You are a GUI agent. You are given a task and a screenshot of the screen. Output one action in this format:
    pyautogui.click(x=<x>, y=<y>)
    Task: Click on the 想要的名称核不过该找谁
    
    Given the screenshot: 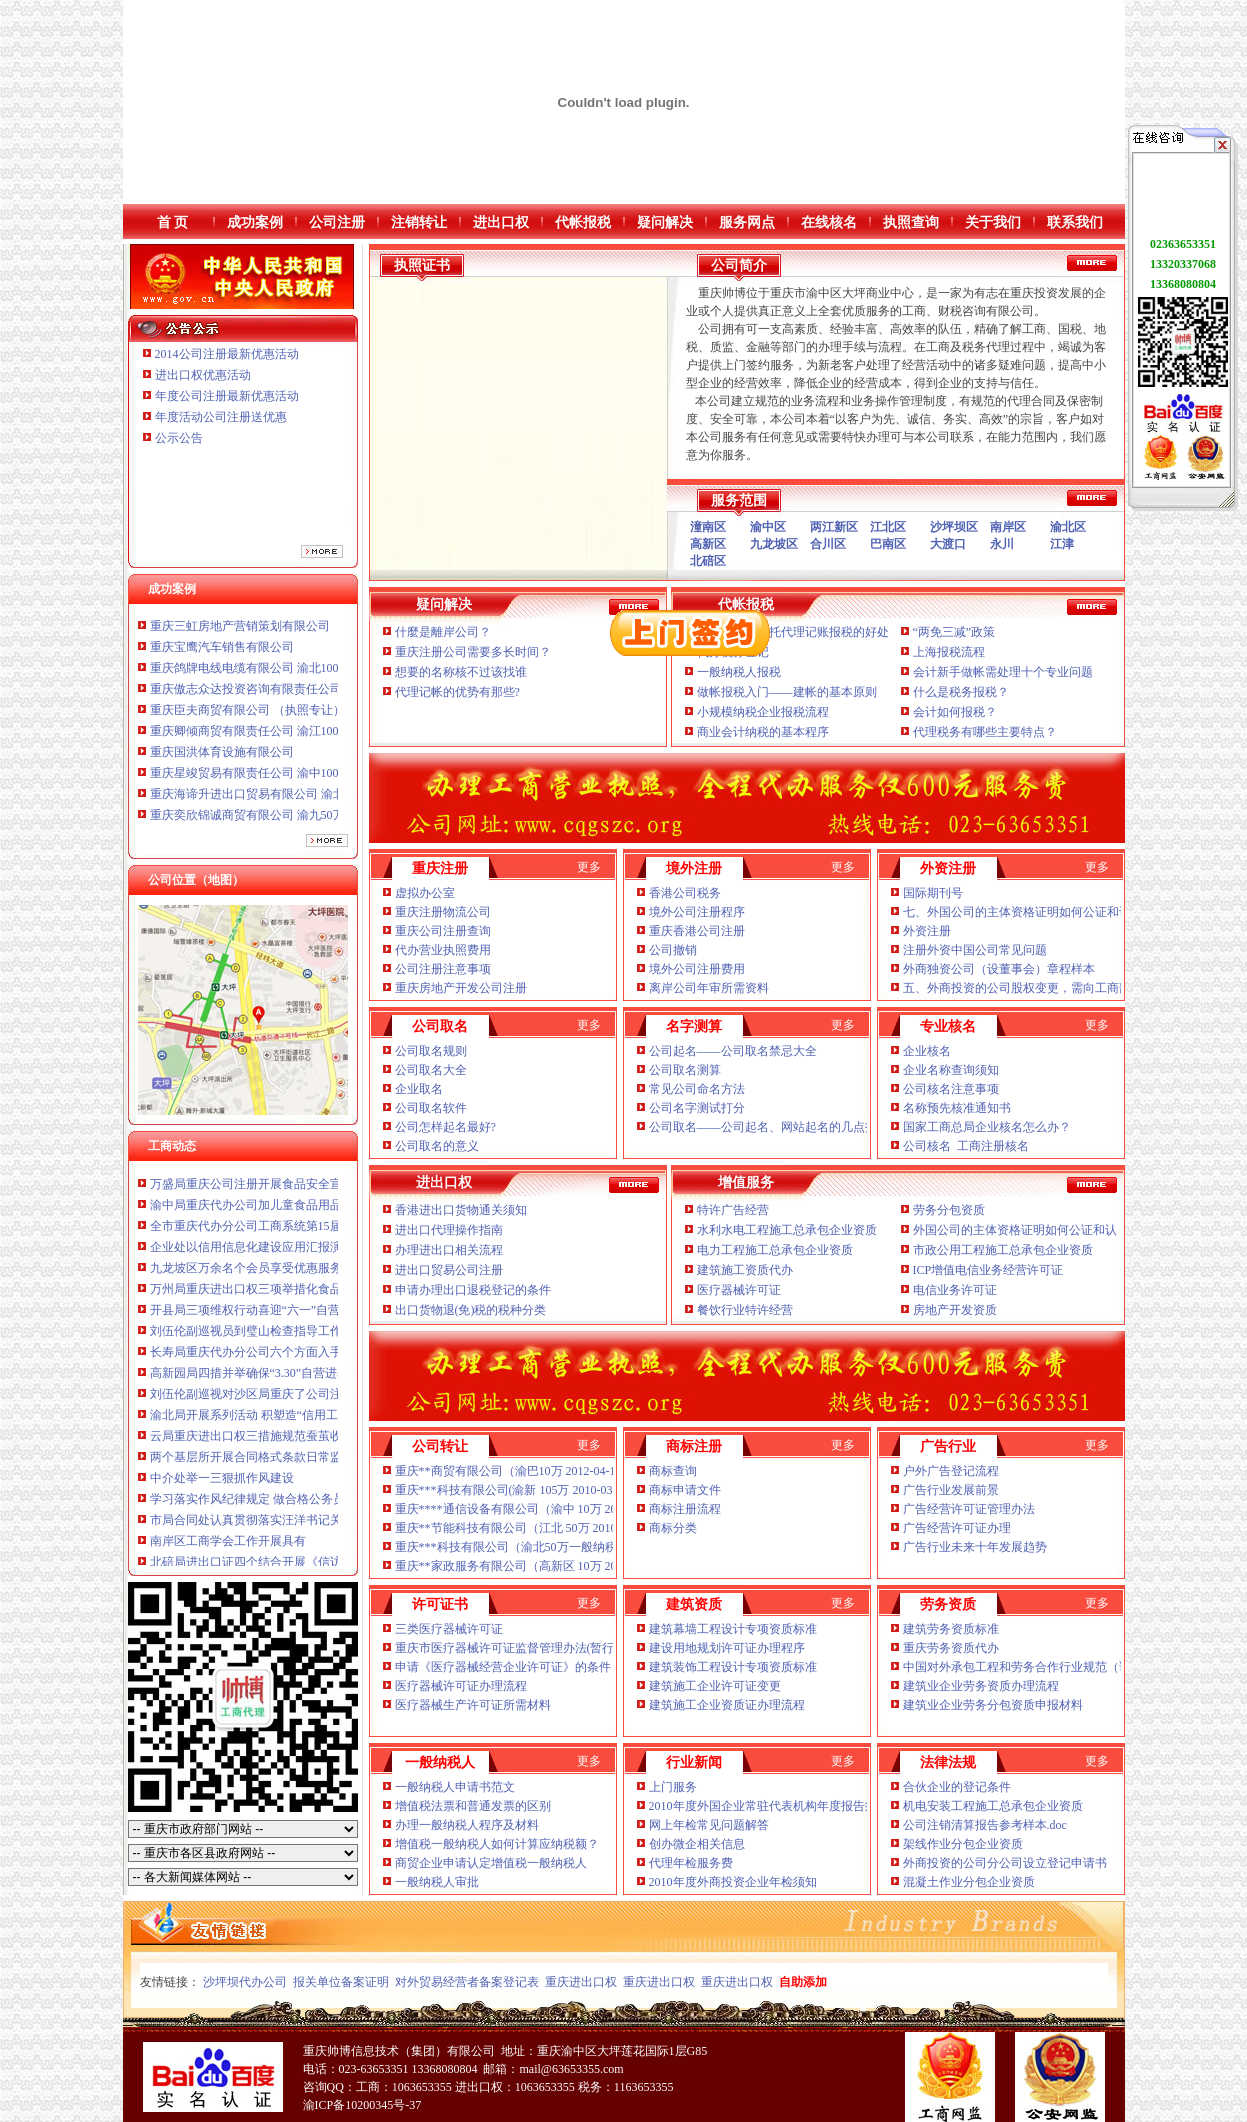 What is the action you would take?
    pyautogui.click(x=461, y=672)
    